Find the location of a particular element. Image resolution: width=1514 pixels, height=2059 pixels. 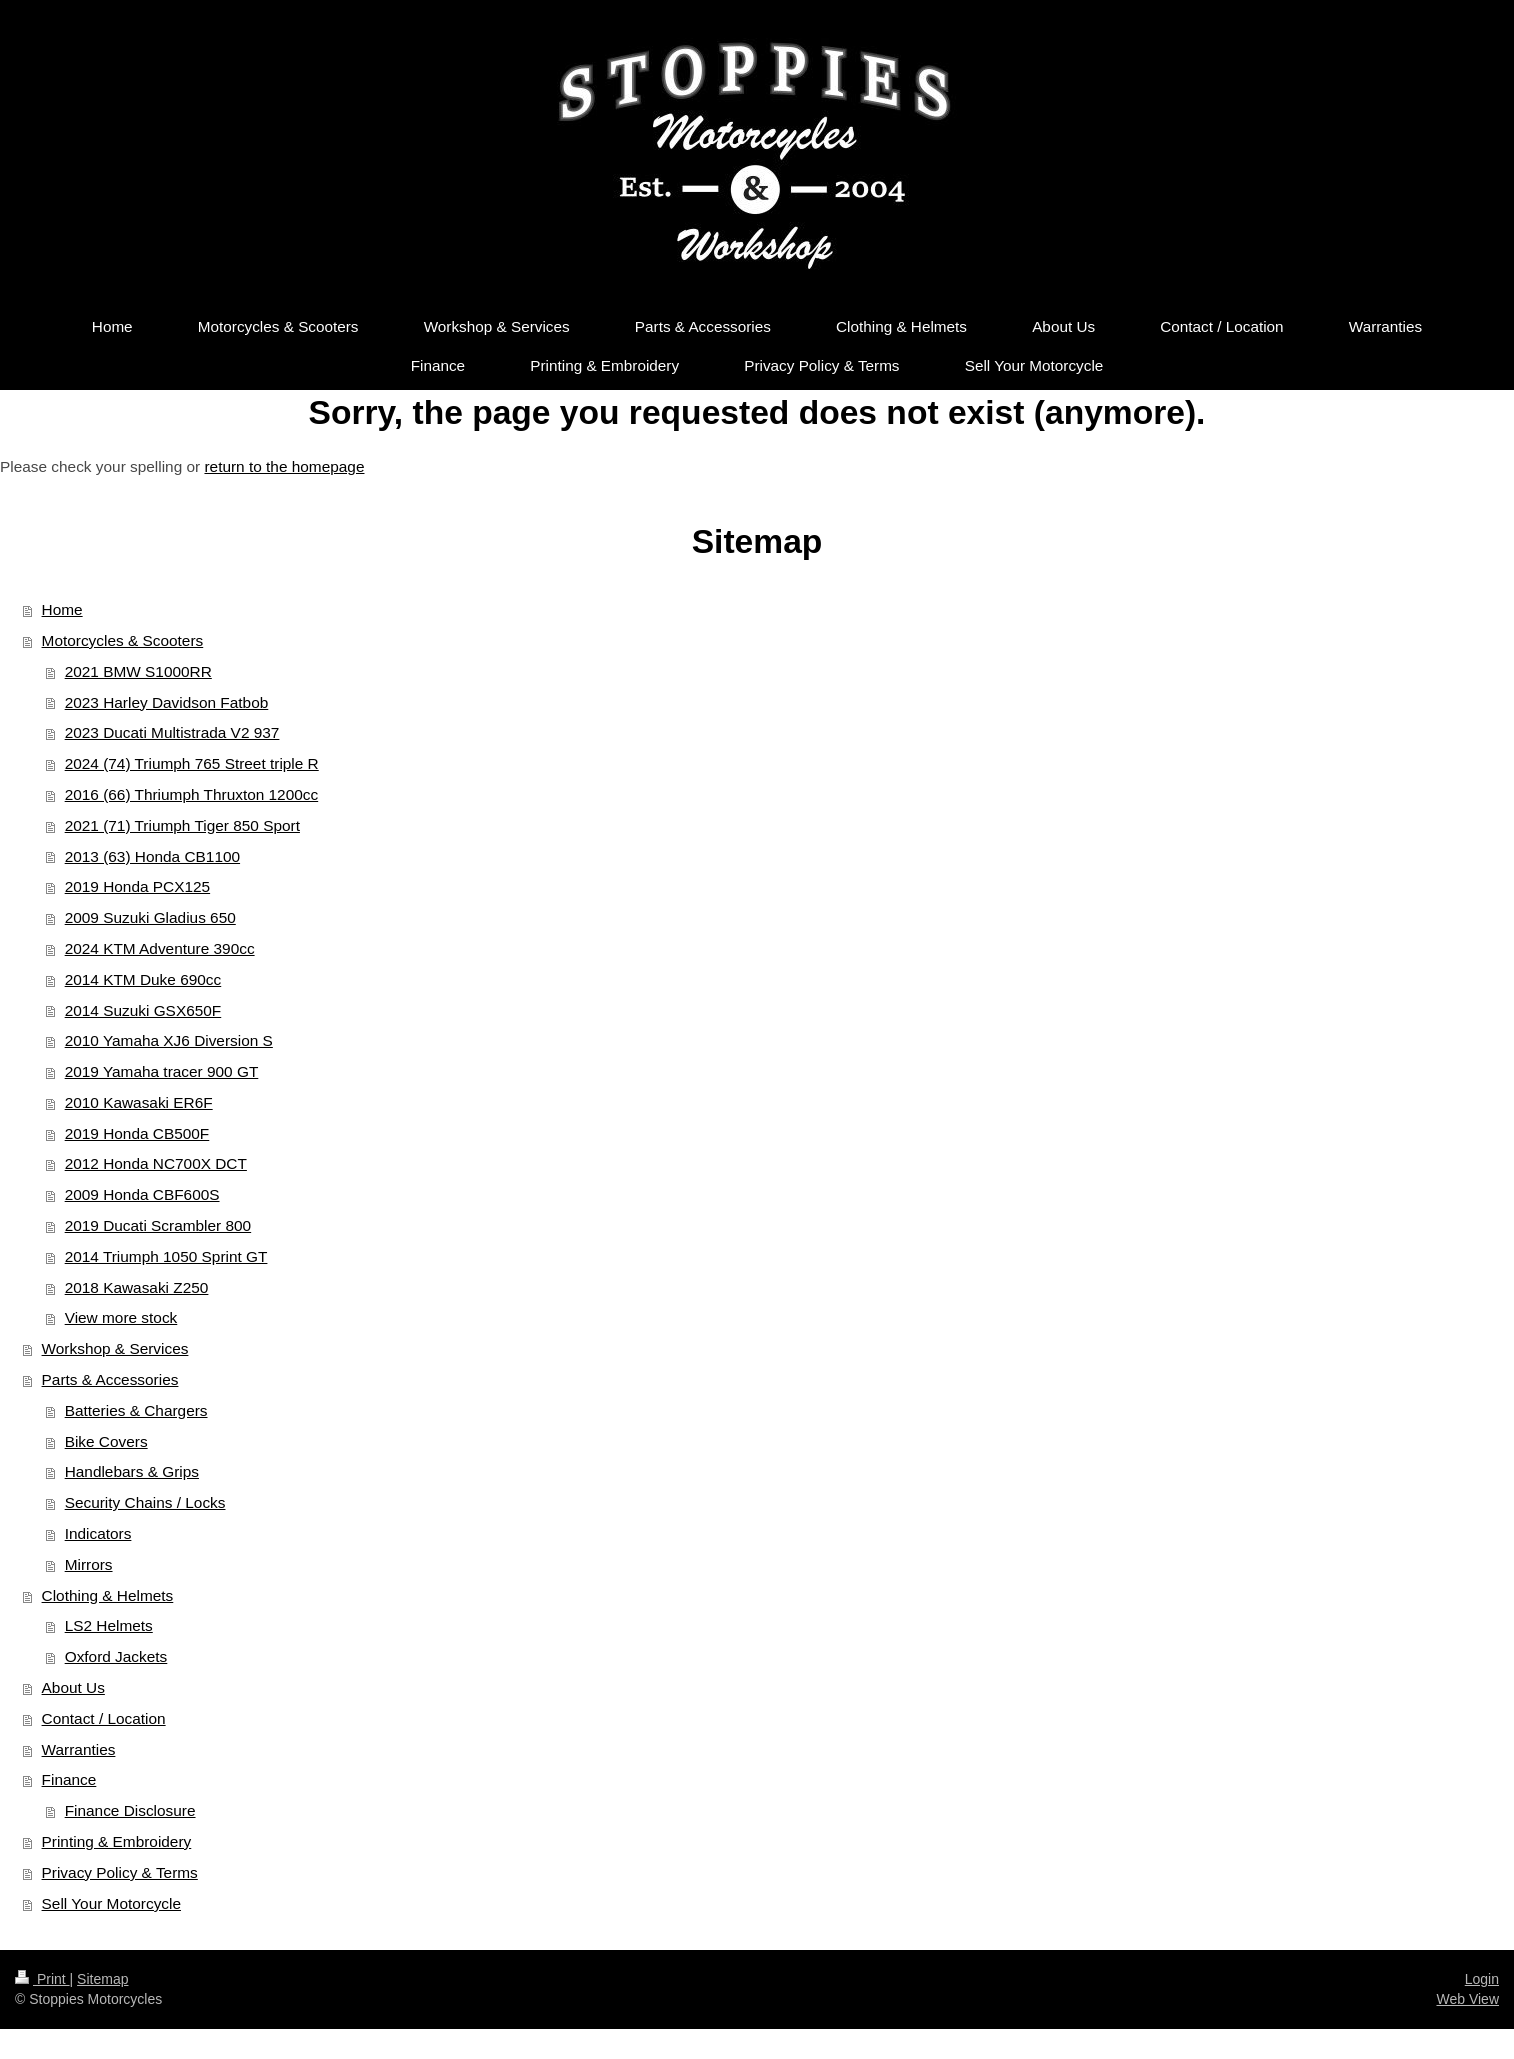

Motorcycles & Scooters is located at coordinates (123, 640).